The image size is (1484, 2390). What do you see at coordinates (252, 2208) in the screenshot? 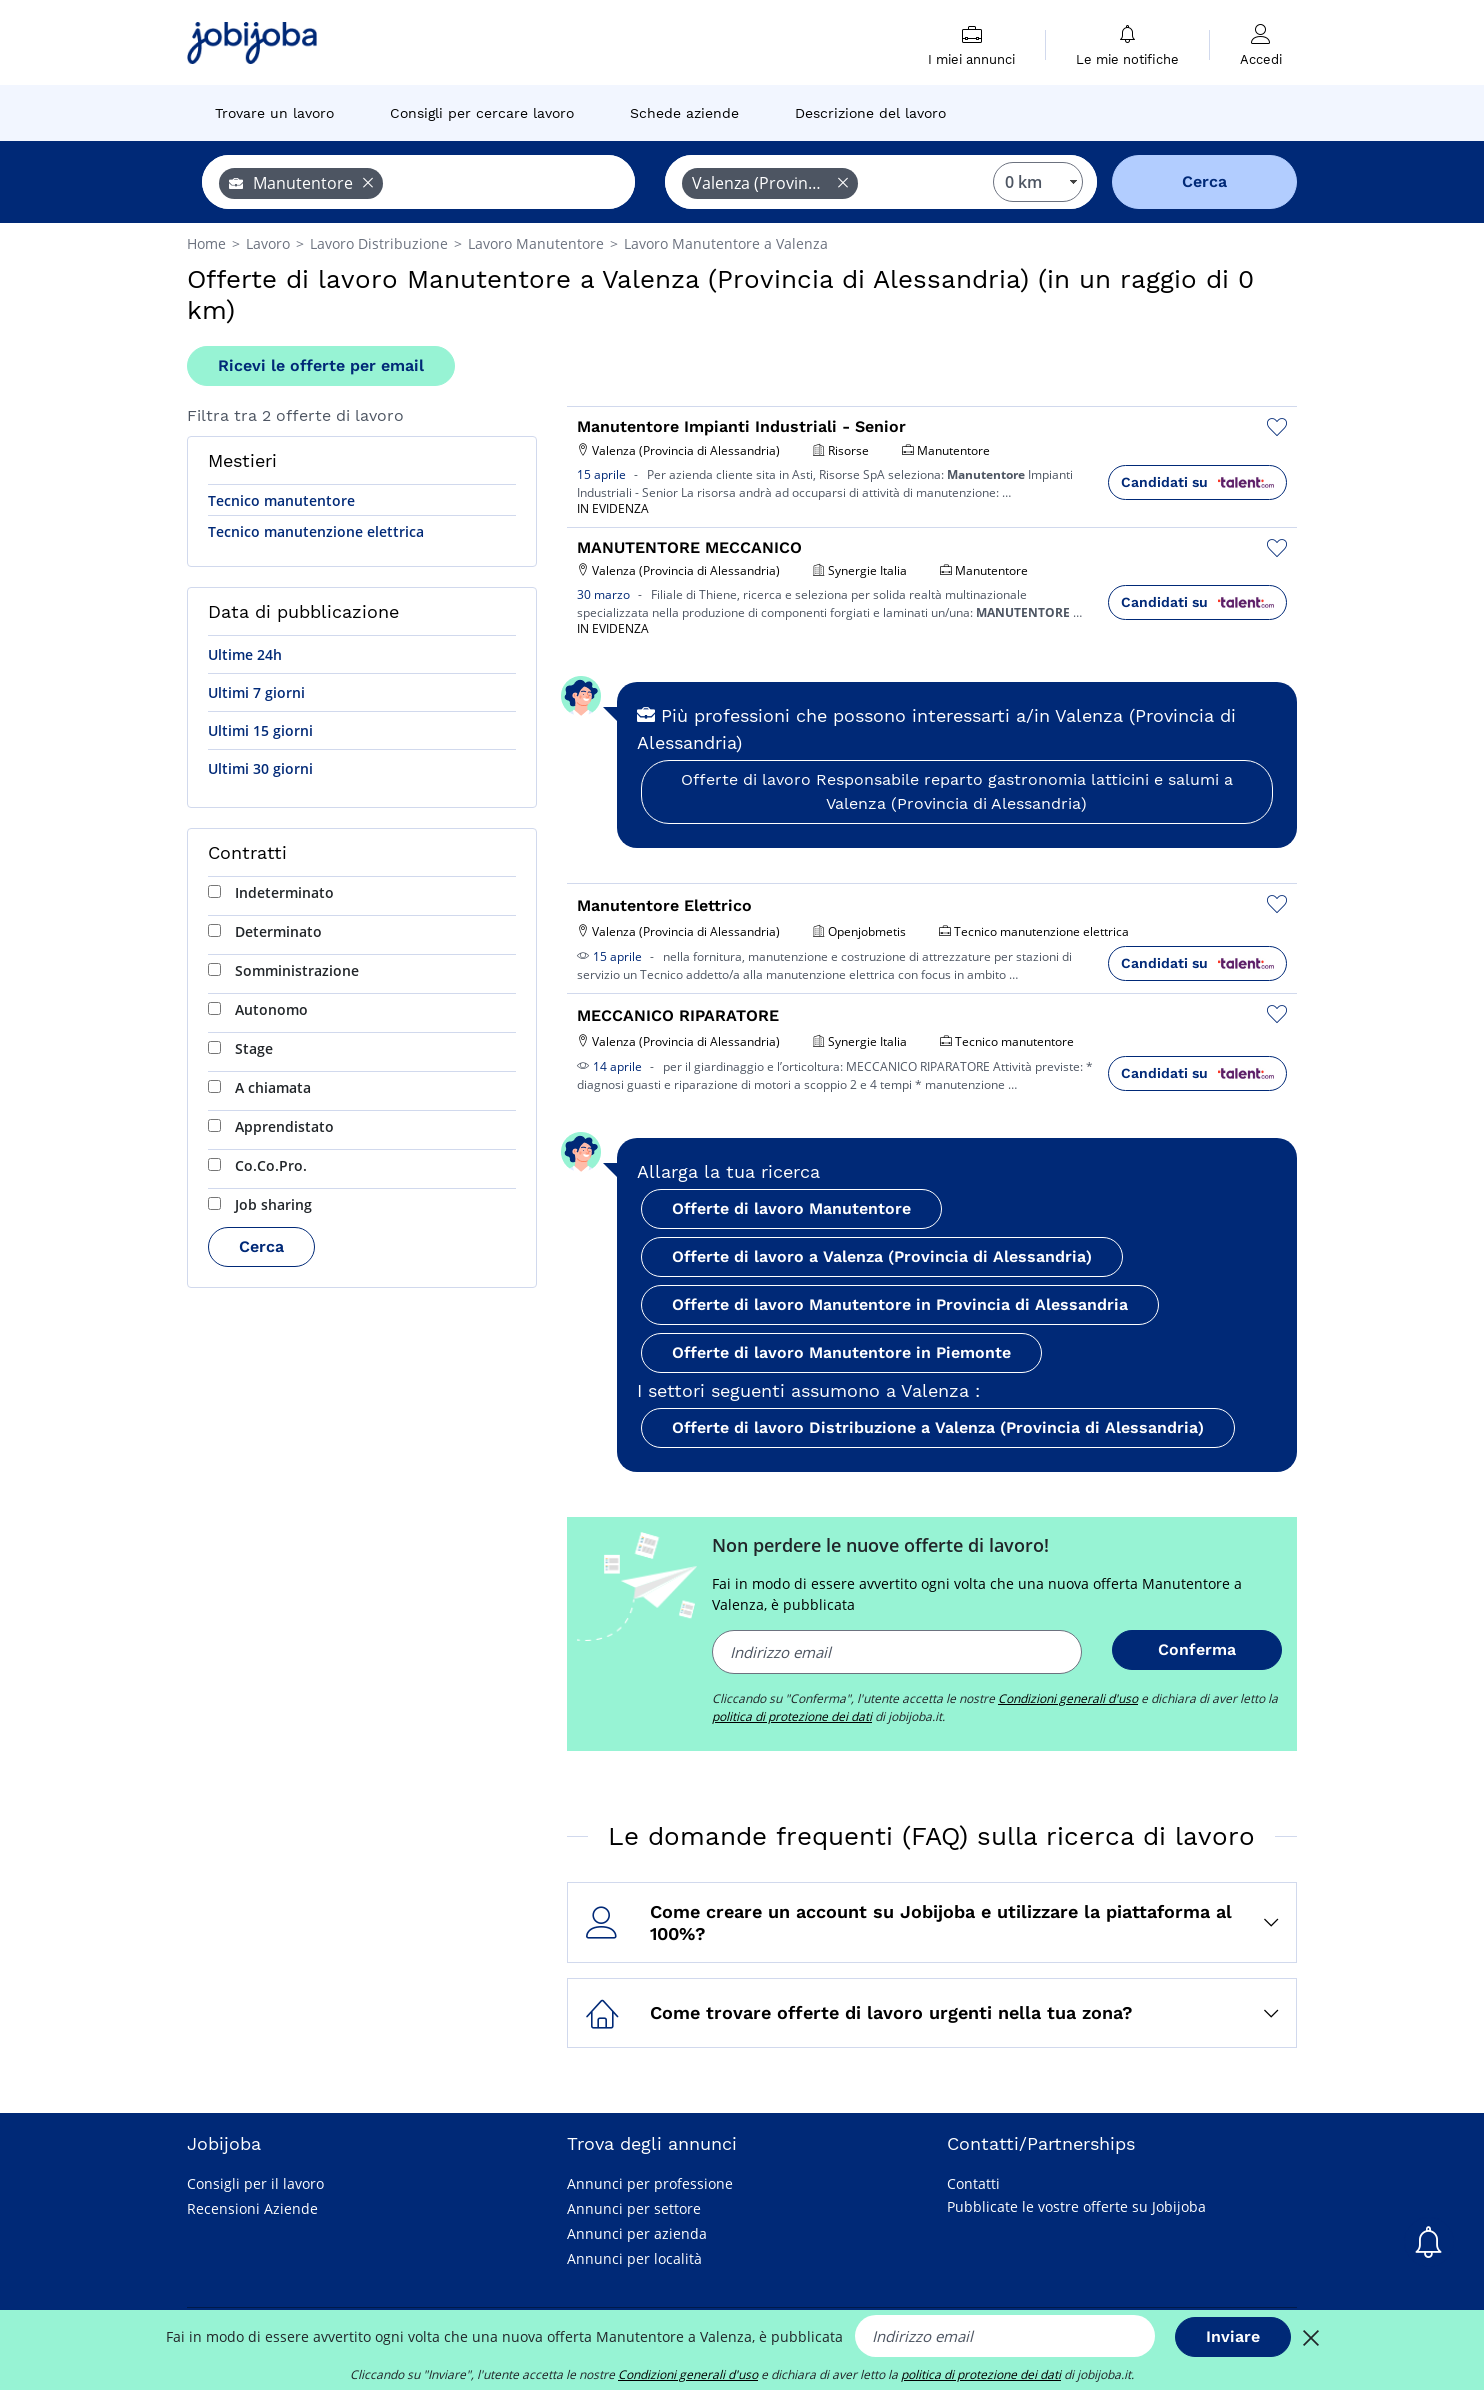
I see `Recensioni Aziende` at bounding box center [252, 2208].